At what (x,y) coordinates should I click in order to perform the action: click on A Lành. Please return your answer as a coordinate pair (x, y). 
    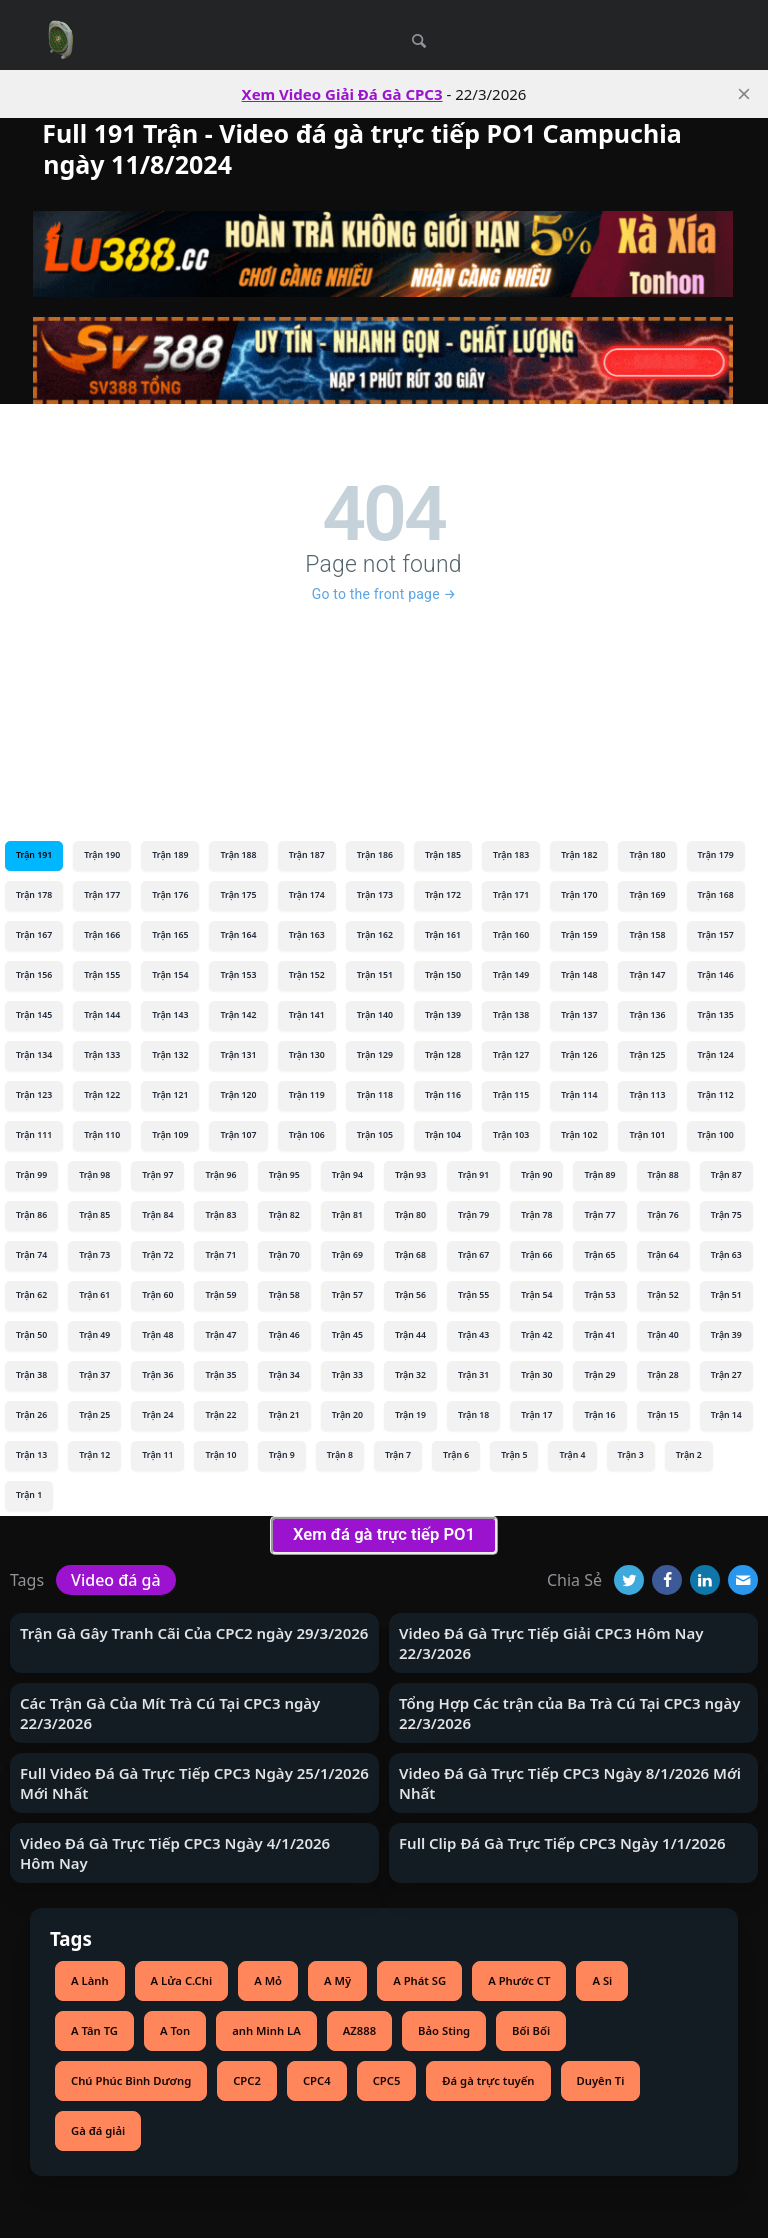
    Looking at the image, I should click on (90, 1980).